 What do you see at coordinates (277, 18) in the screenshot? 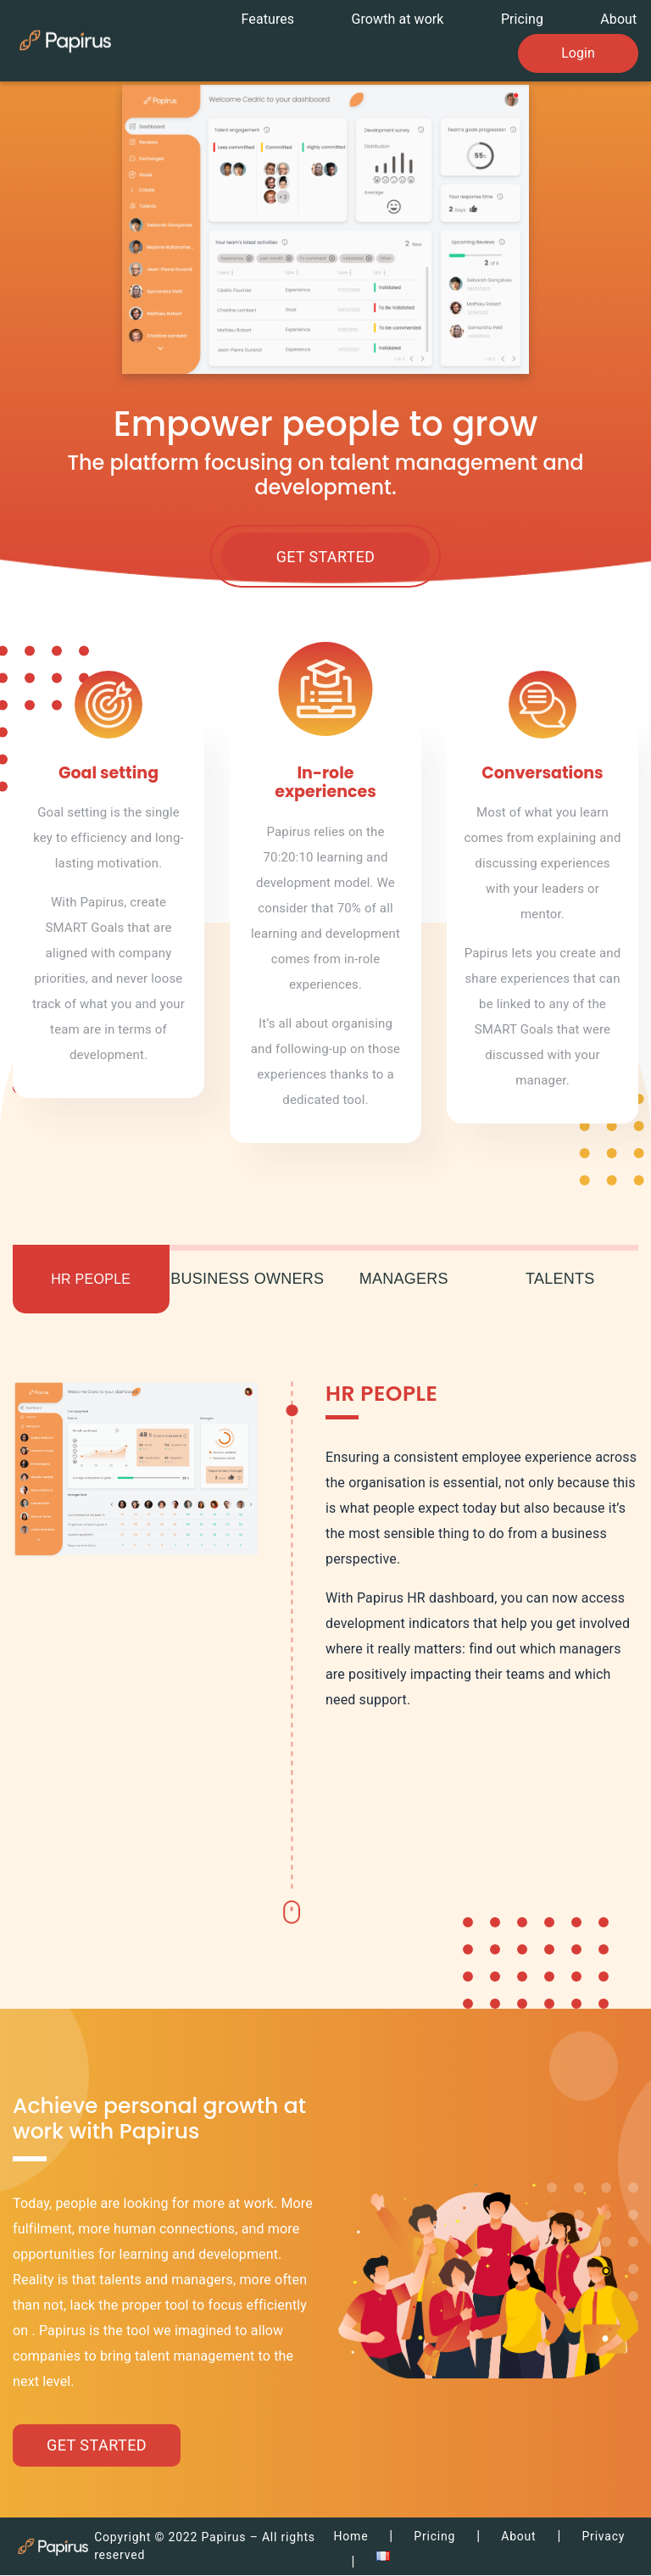
I see `Features` at bounding box center [277, 18].